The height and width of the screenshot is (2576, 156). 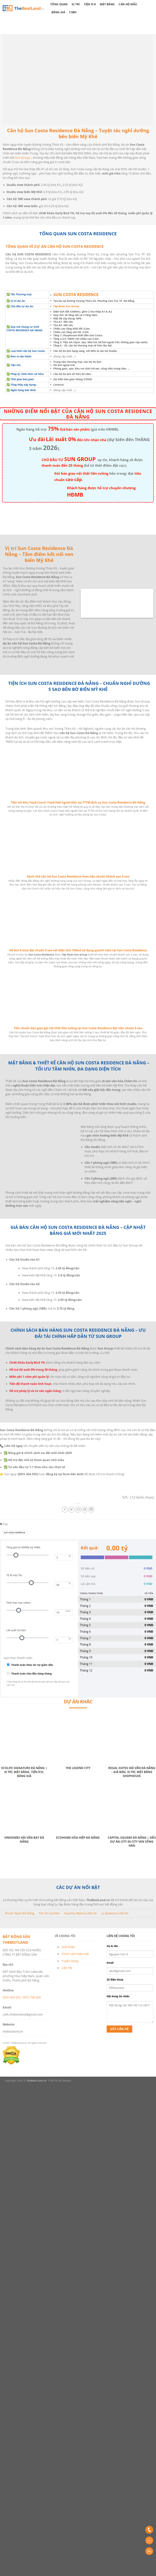 I want to click on The Ori Garden, so click(x=49, y=1913).